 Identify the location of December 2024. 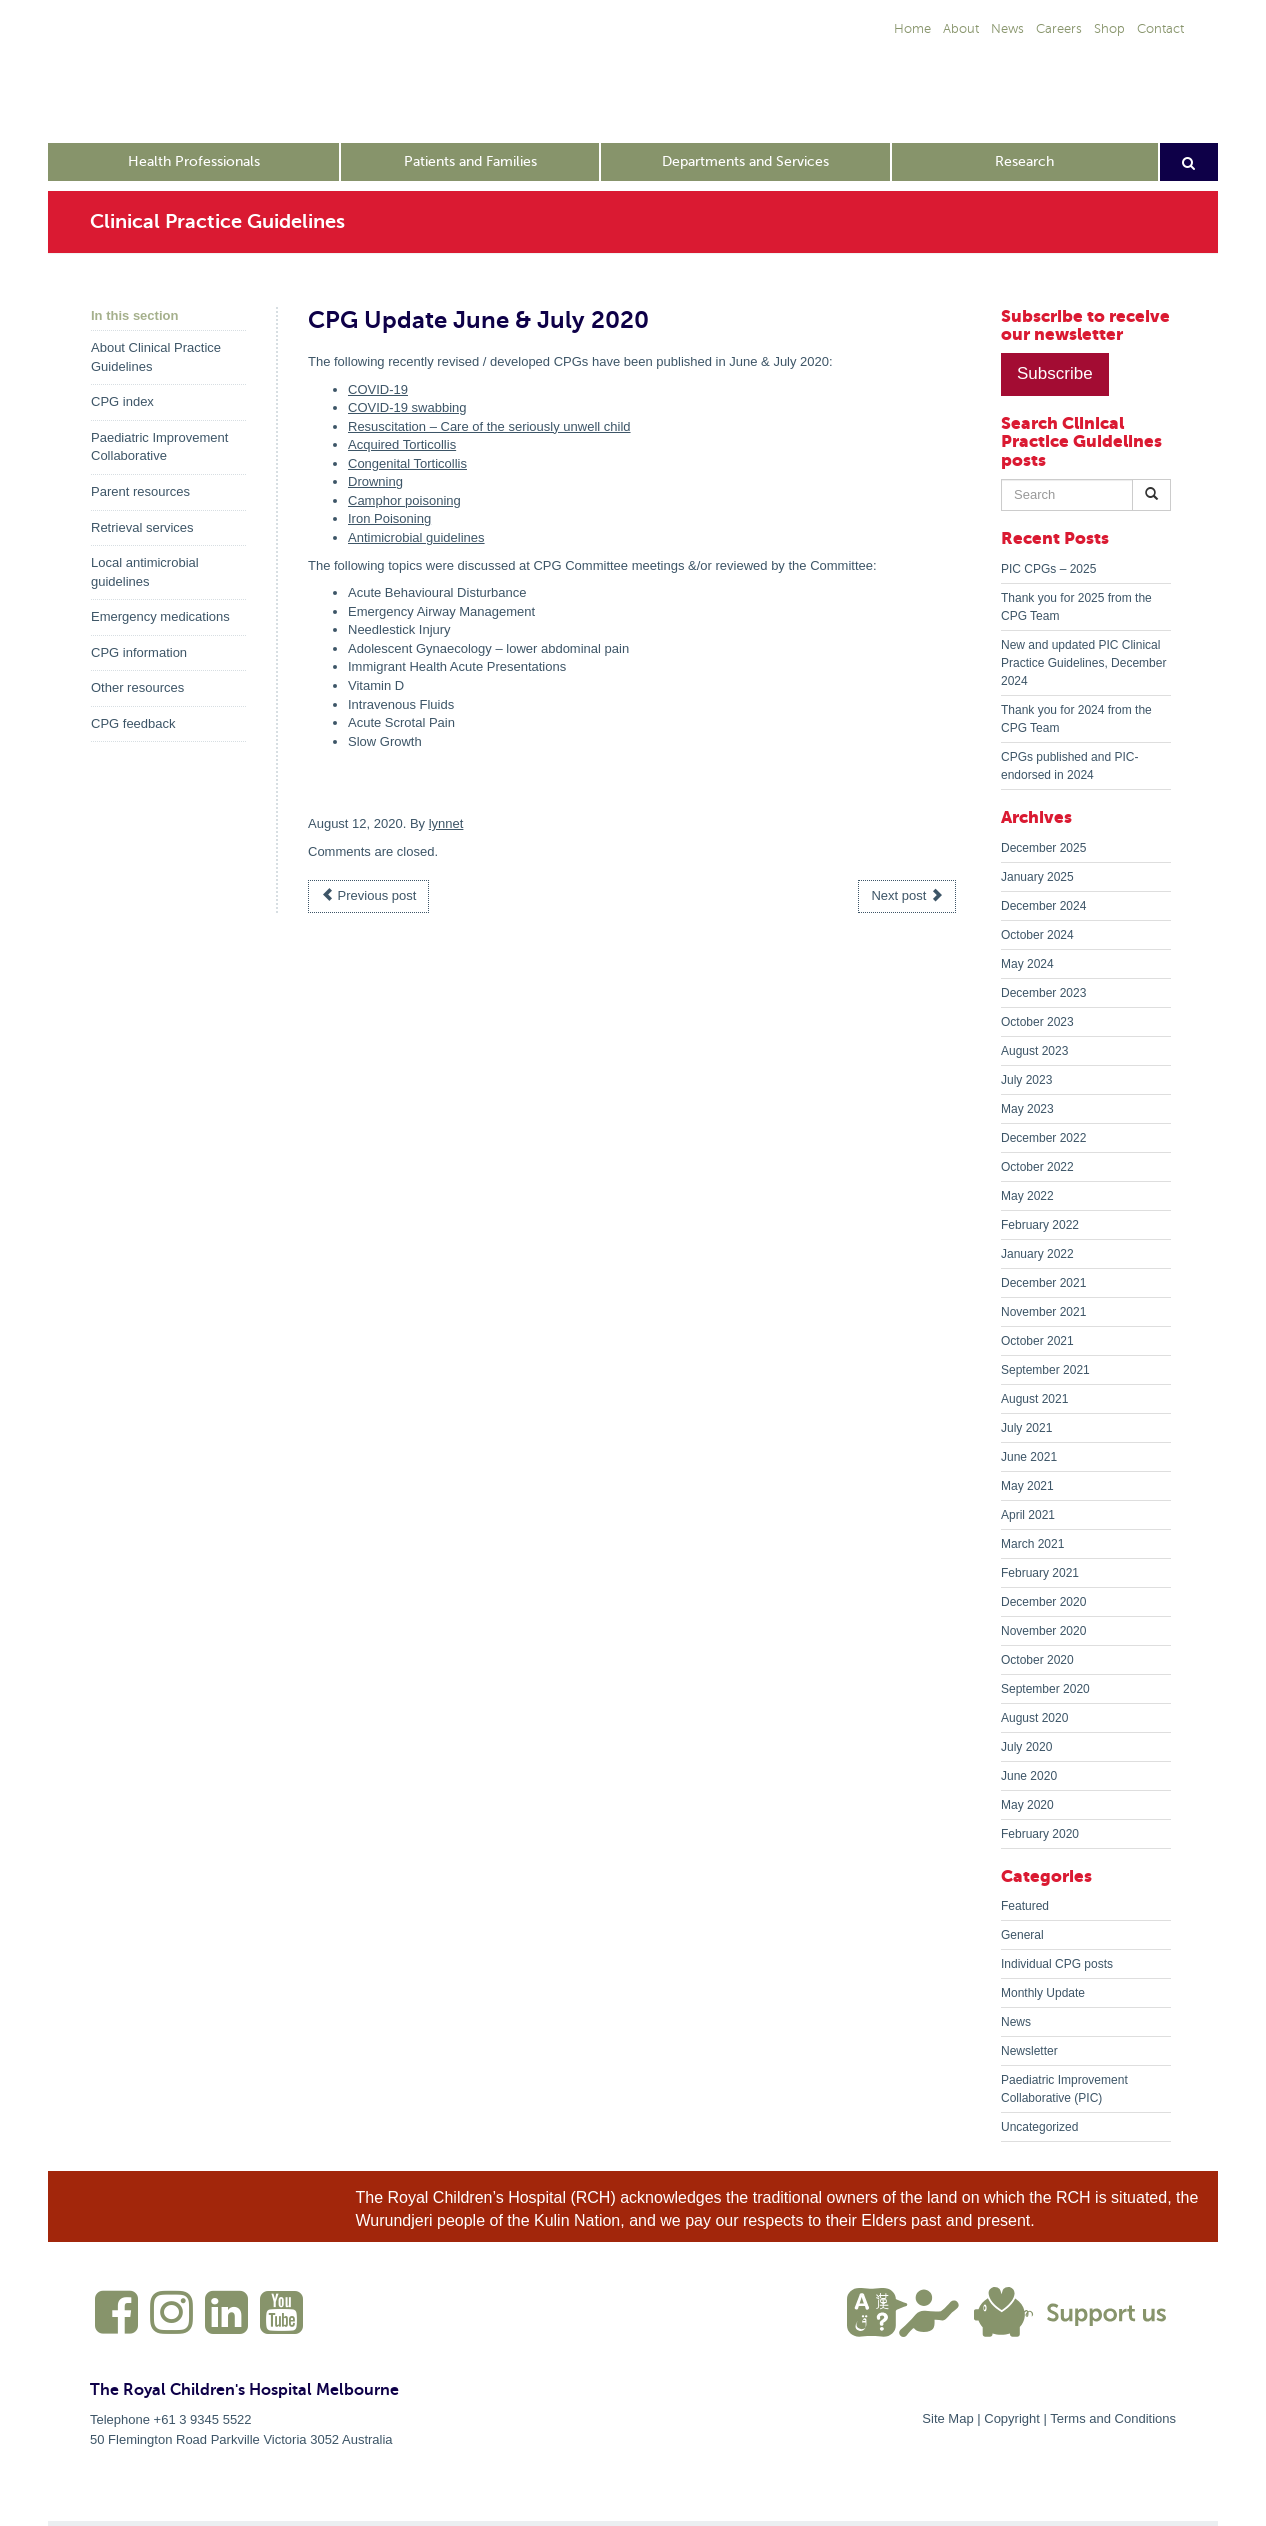
(1043, 906).